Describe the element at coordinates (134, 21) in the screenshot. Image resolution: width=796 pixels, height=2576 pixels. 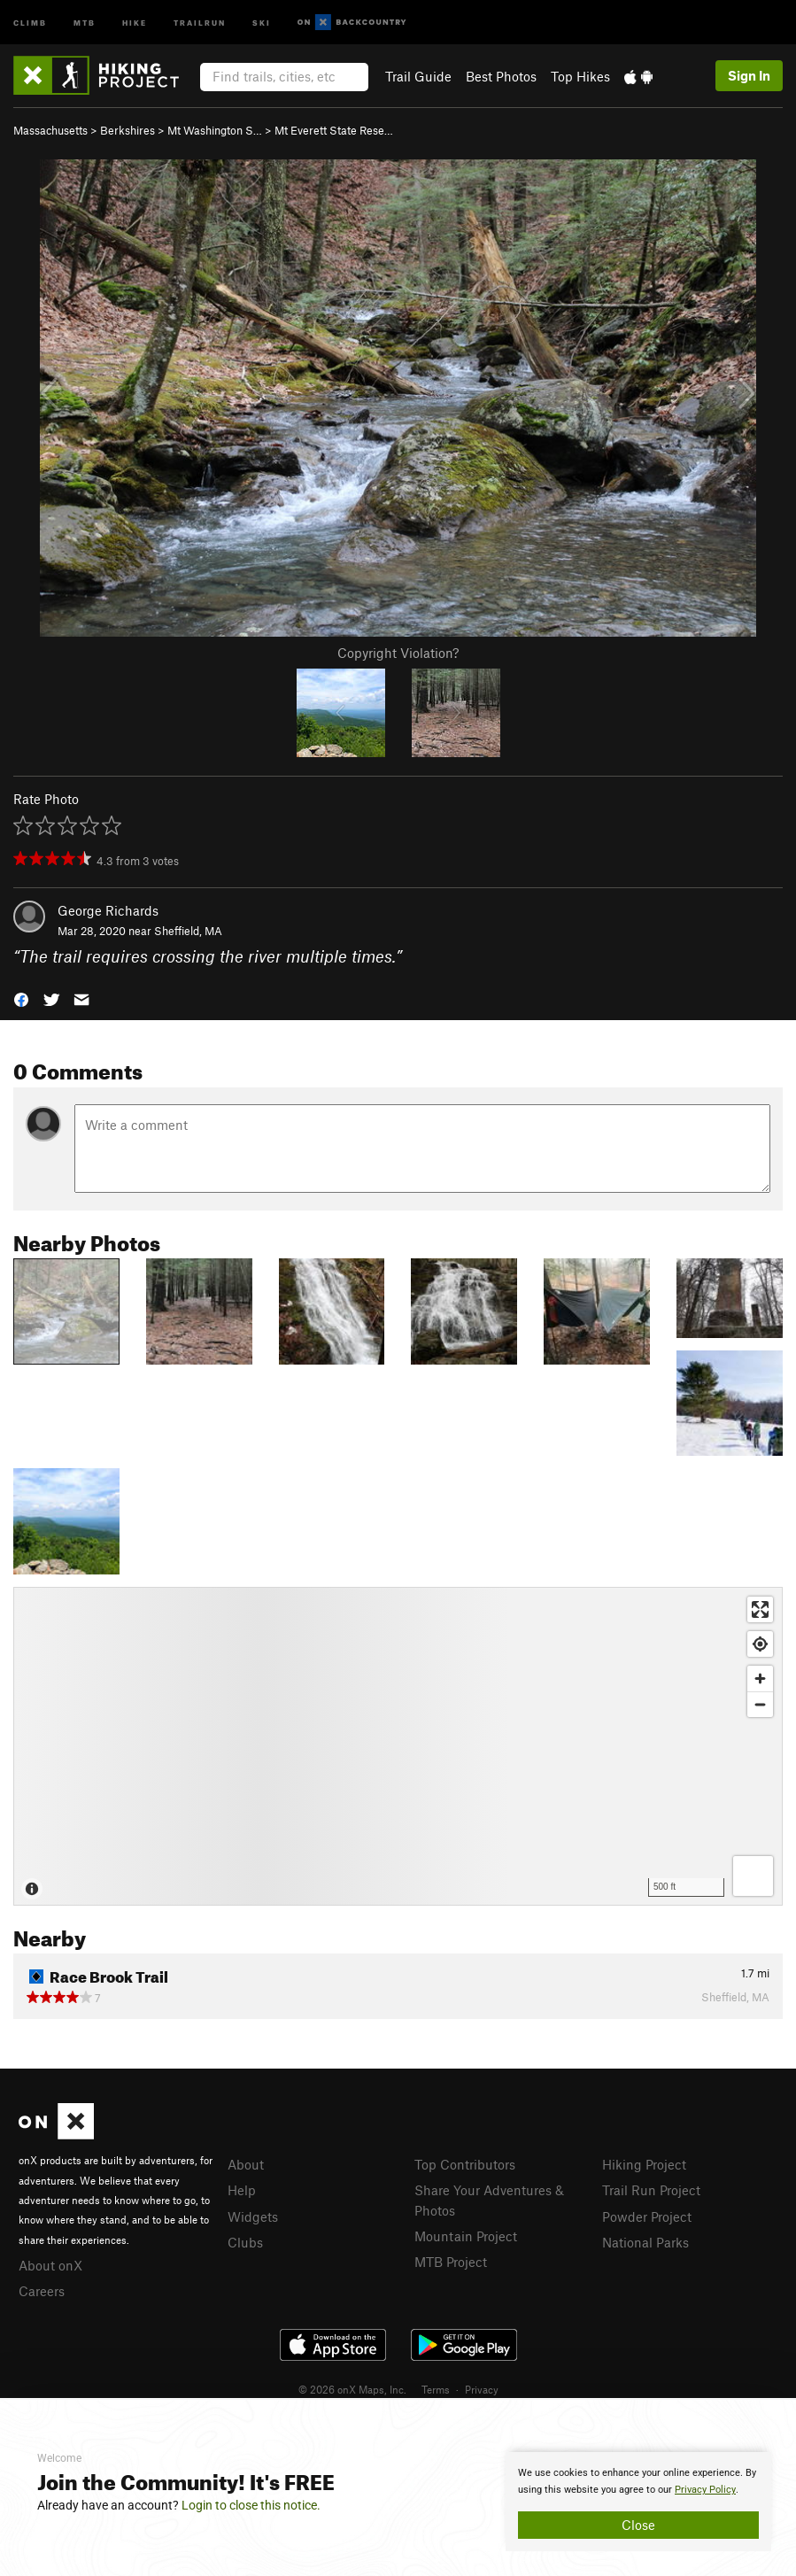
I see `Hike` at that location.